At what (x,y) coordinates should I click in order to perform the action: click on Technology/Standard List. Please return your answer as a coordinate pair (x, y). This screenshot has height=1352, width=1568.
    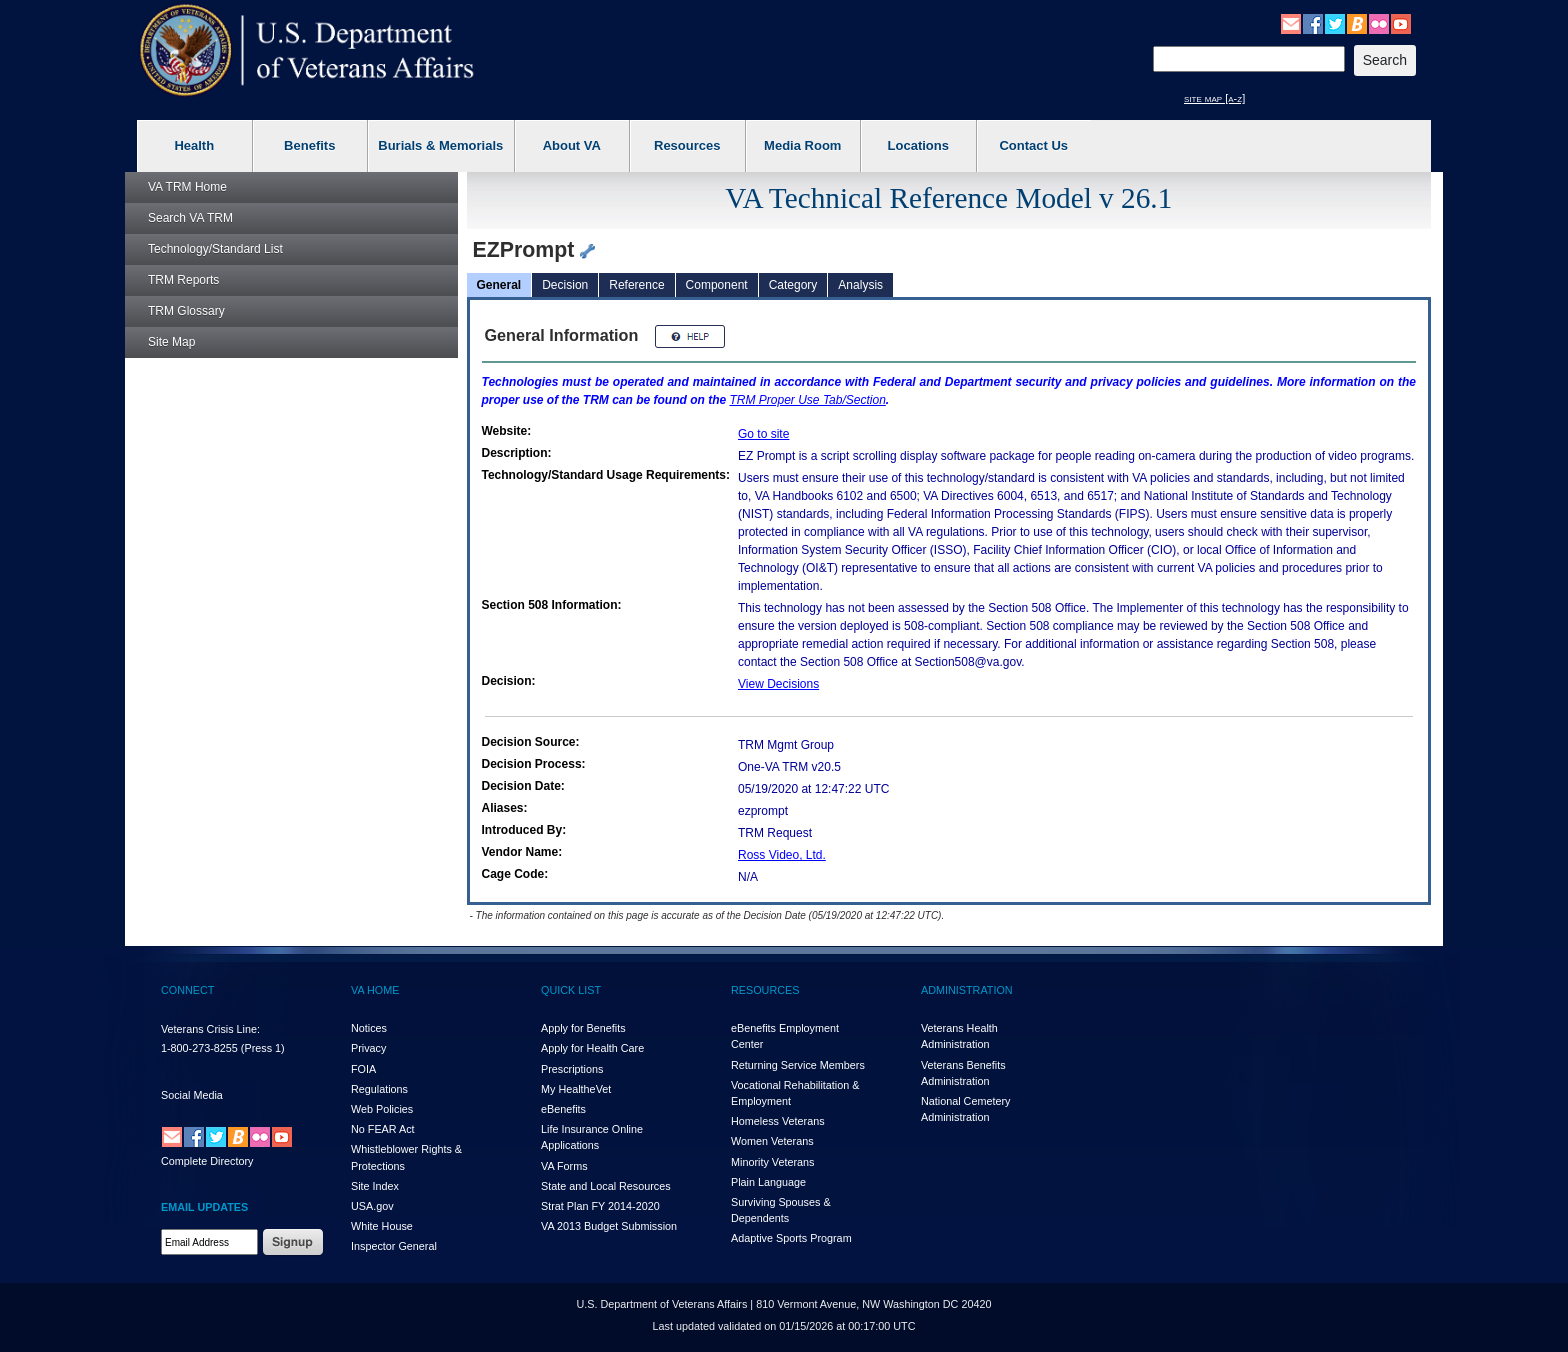
    Looking at the image, I should click on (215, 249).